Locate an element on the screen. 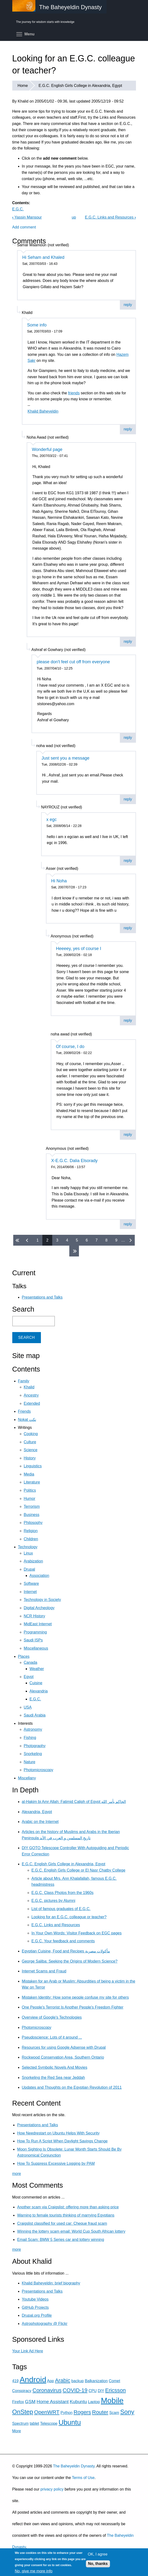  Sony is located at coordinates (127, 2411).